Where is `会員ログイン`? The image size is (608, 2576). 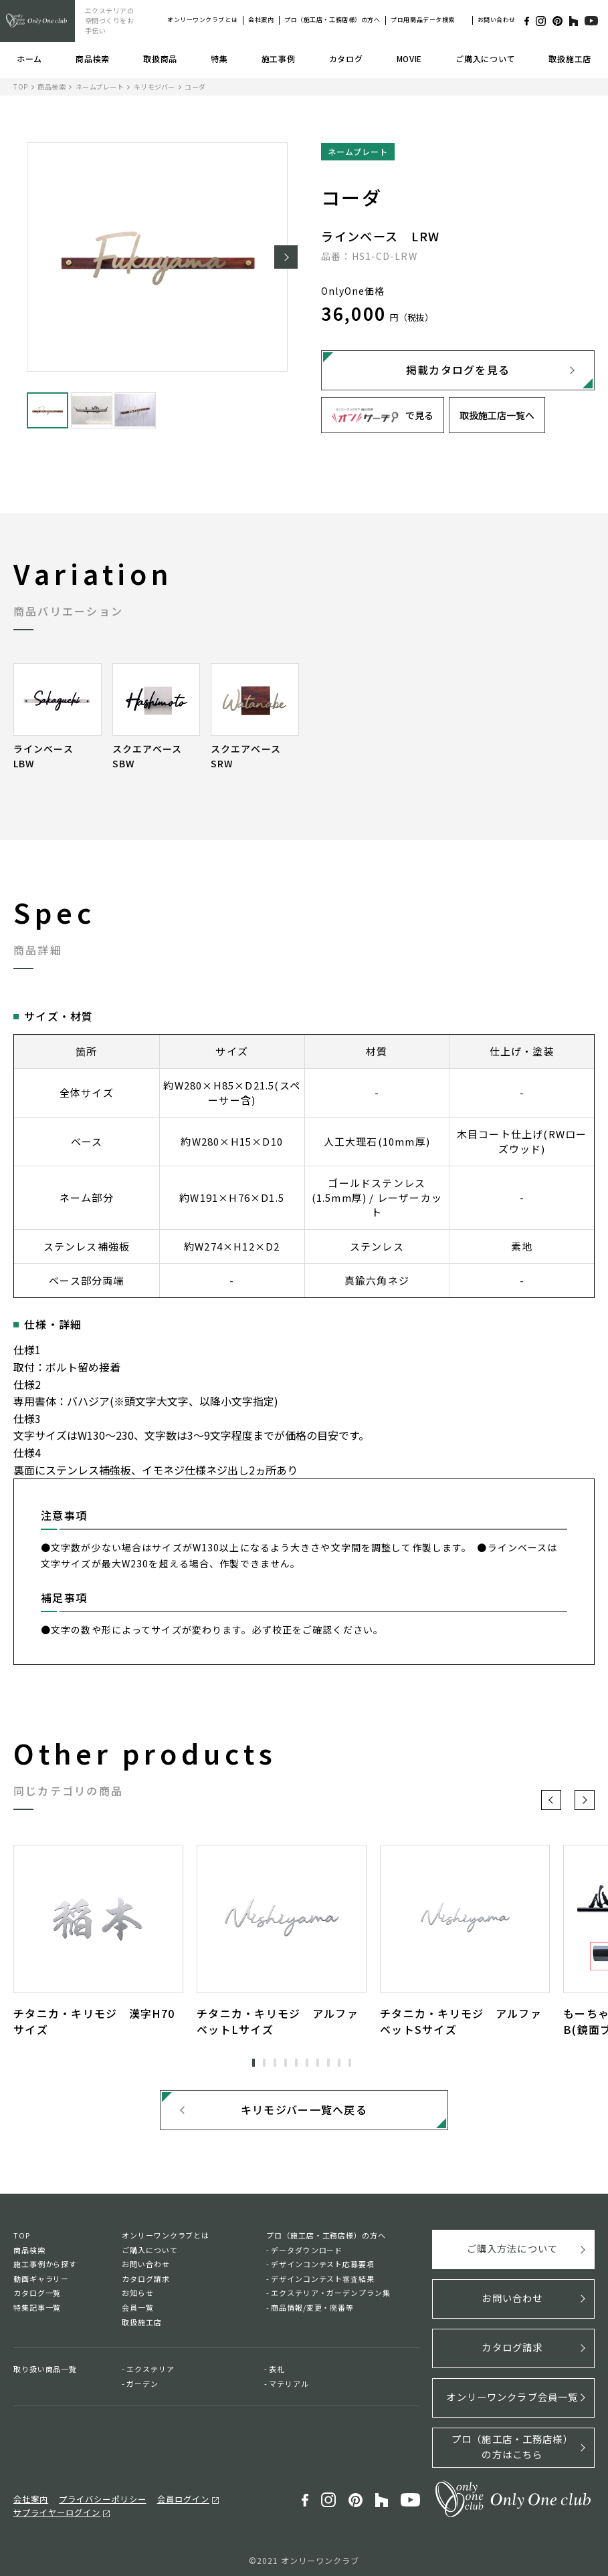 会員ログイン is located at coordinates (172, 2493).